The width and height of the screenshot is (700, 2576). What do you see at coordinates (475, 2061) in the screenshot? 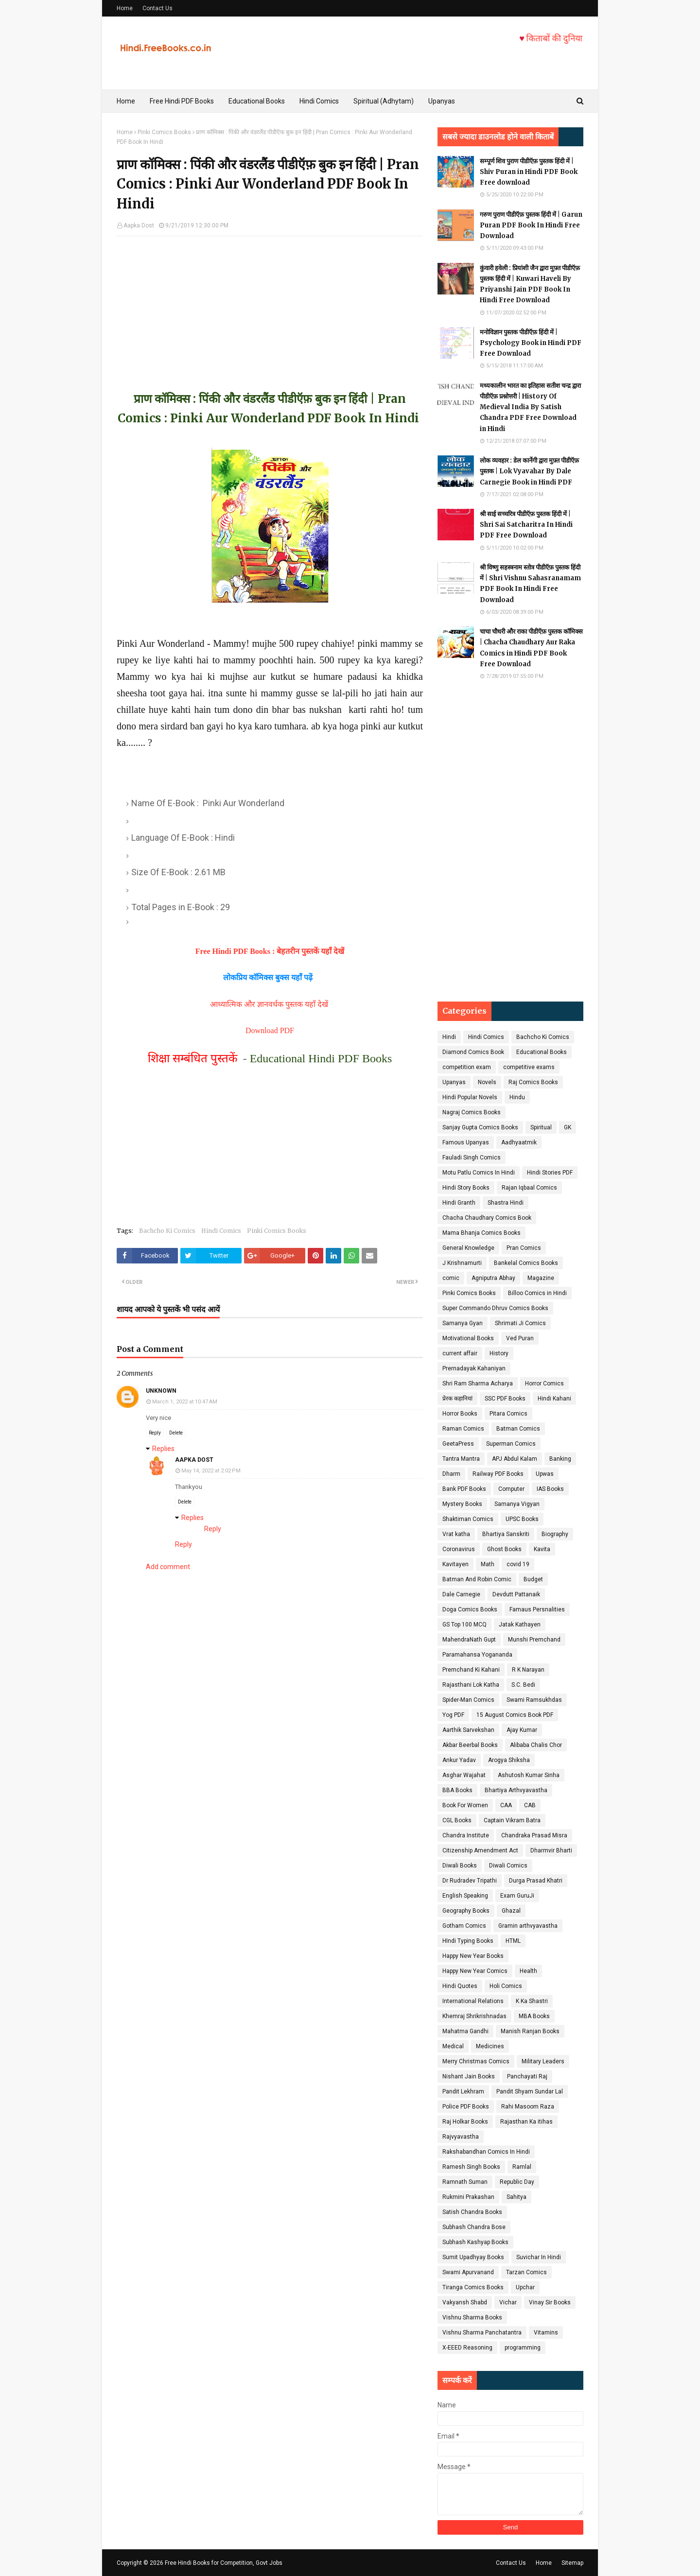
I see `Merry Christmas Comics` at bounding box center [475, 2061].